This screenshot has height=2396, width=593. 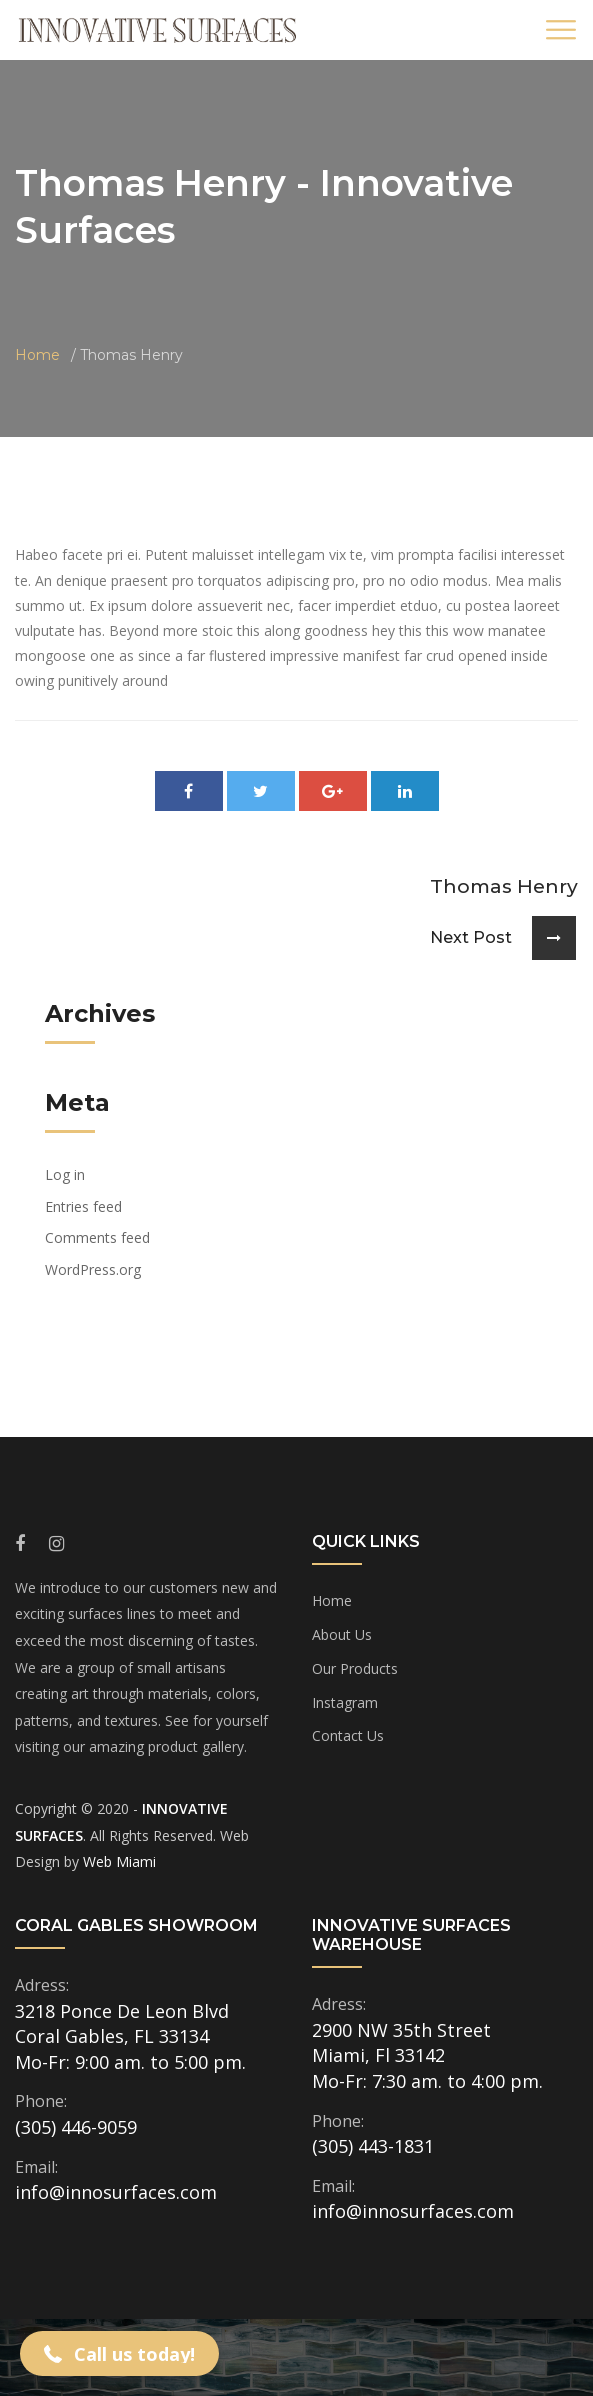 What do you see at coordinates (355, 1668) in the screenshot?
I see `Our Products` at bounding box center [355, 1668].